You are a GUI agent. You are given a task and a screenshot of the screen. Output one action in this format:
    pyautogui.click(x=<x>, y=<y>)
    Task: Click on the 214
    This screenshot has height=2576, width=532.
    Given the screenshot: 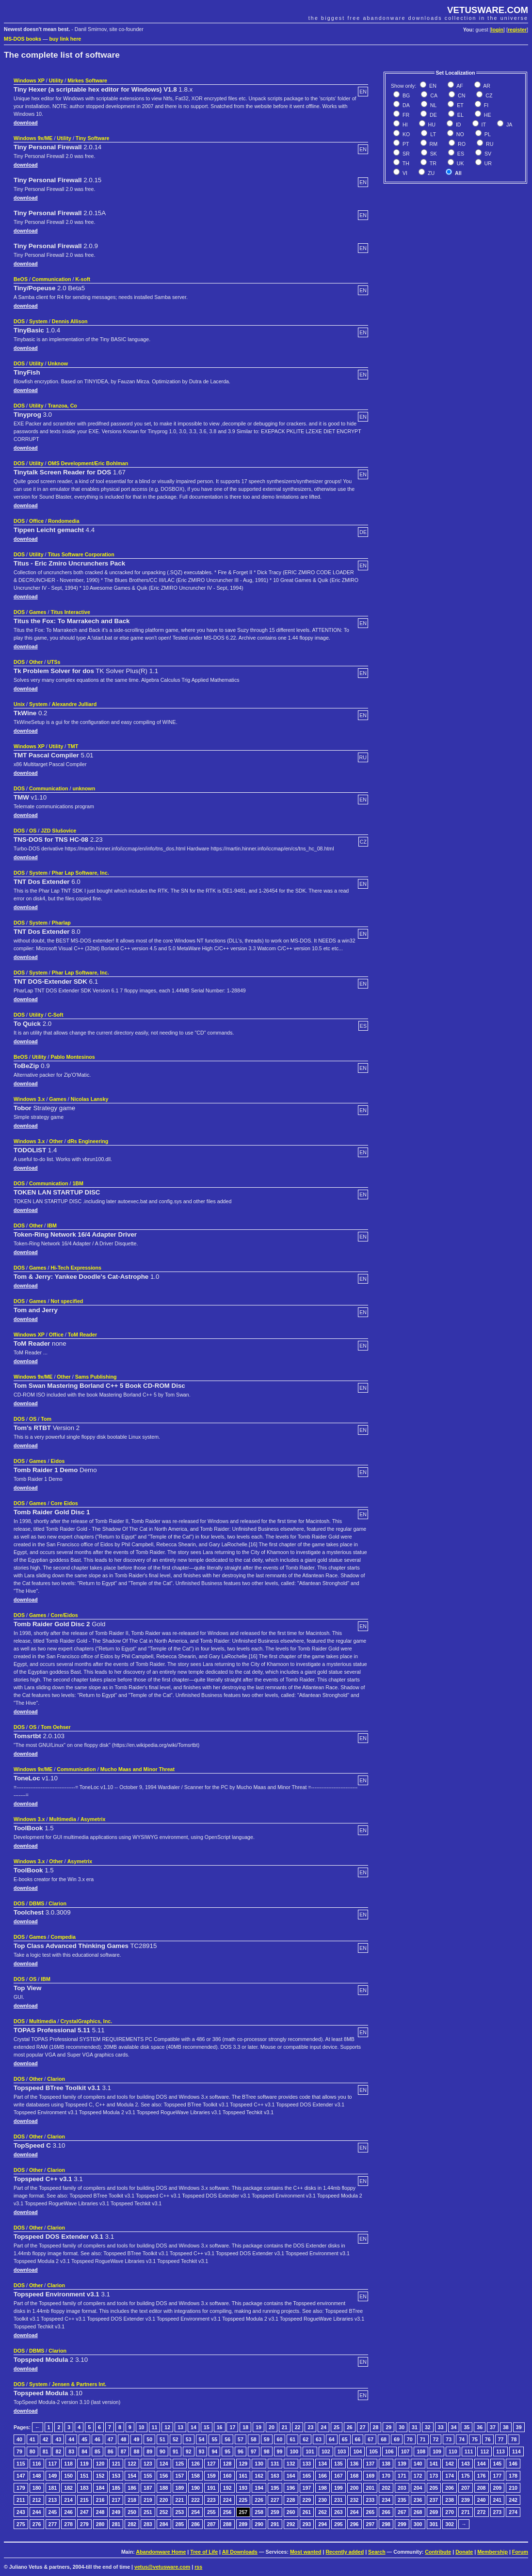 What is the action you would take?
    pyautogui.click(x=68, y=2500)
    